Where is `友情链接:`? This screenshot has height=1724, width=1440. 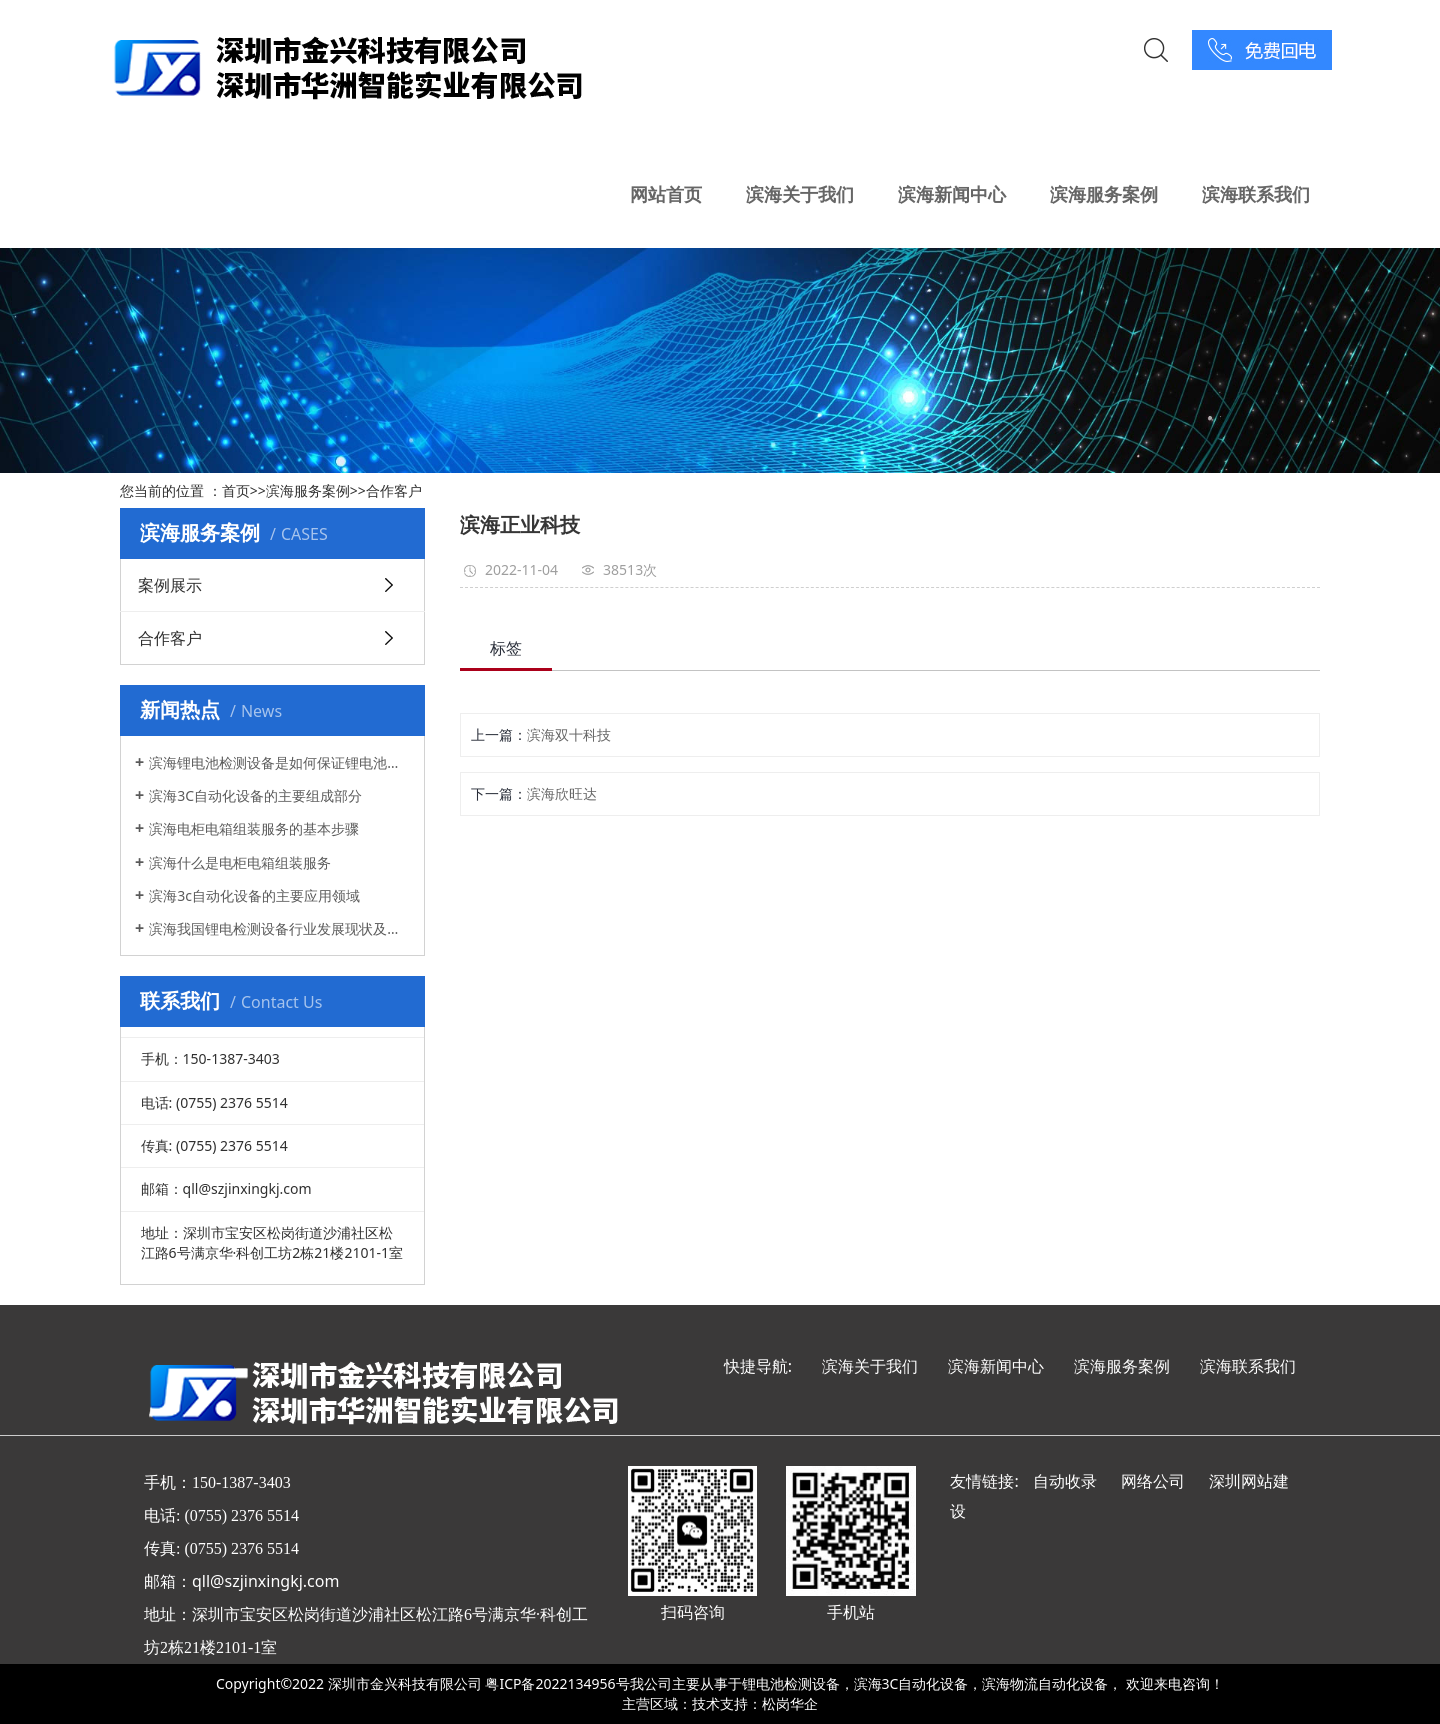
友情链接: is located at coordinates (984, 1481).